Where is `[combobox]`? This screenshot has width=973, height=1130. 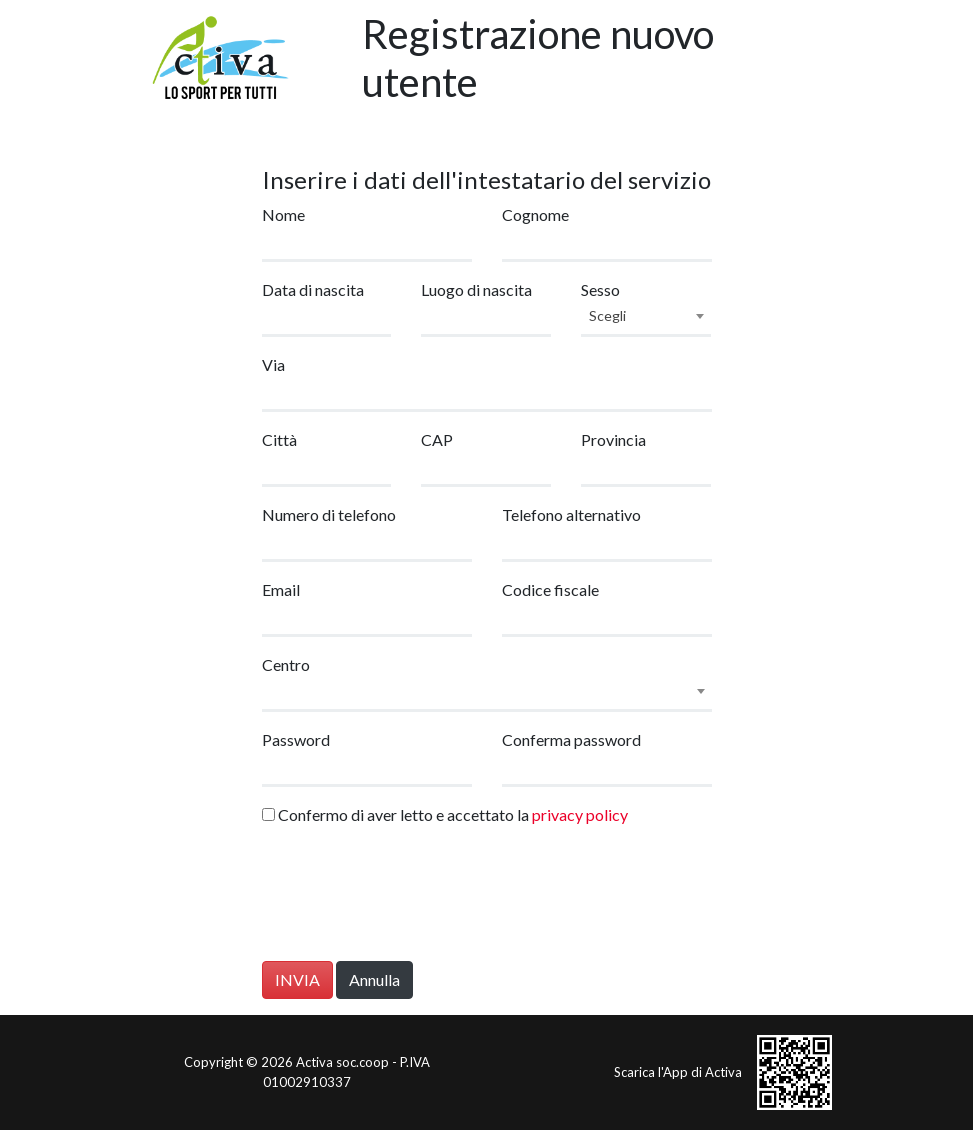
[combobox] is located at coordinates (646, 319).